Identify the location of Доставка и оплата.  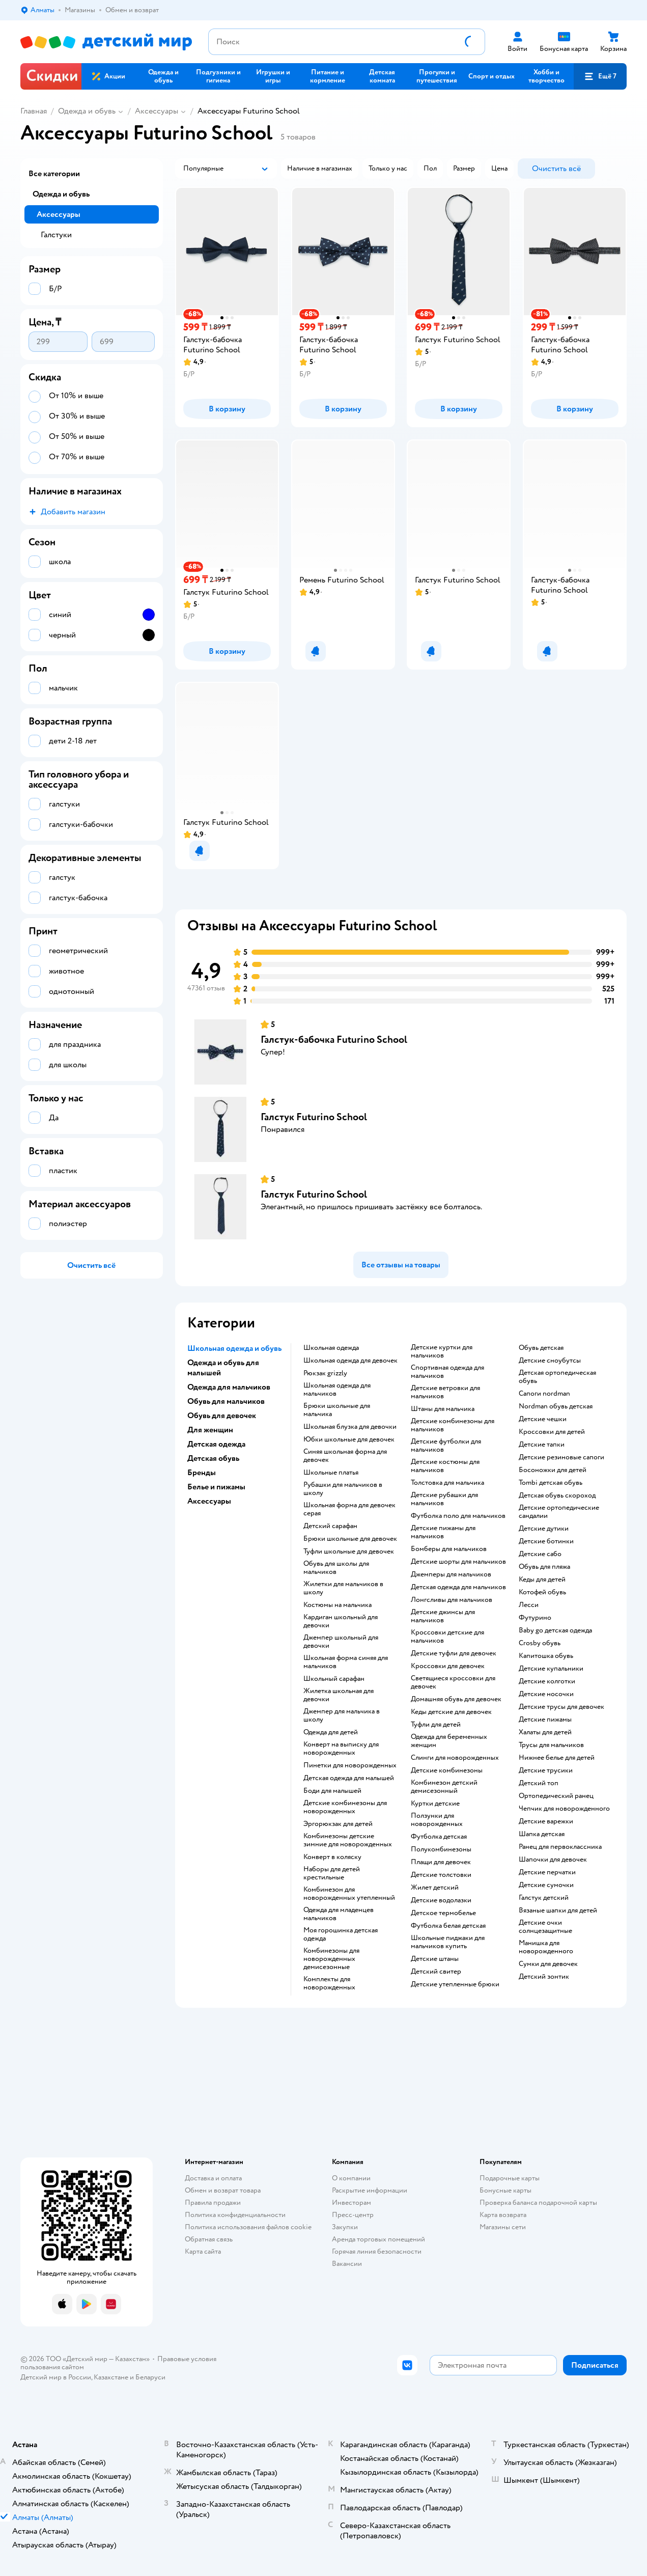
(213, 2178).